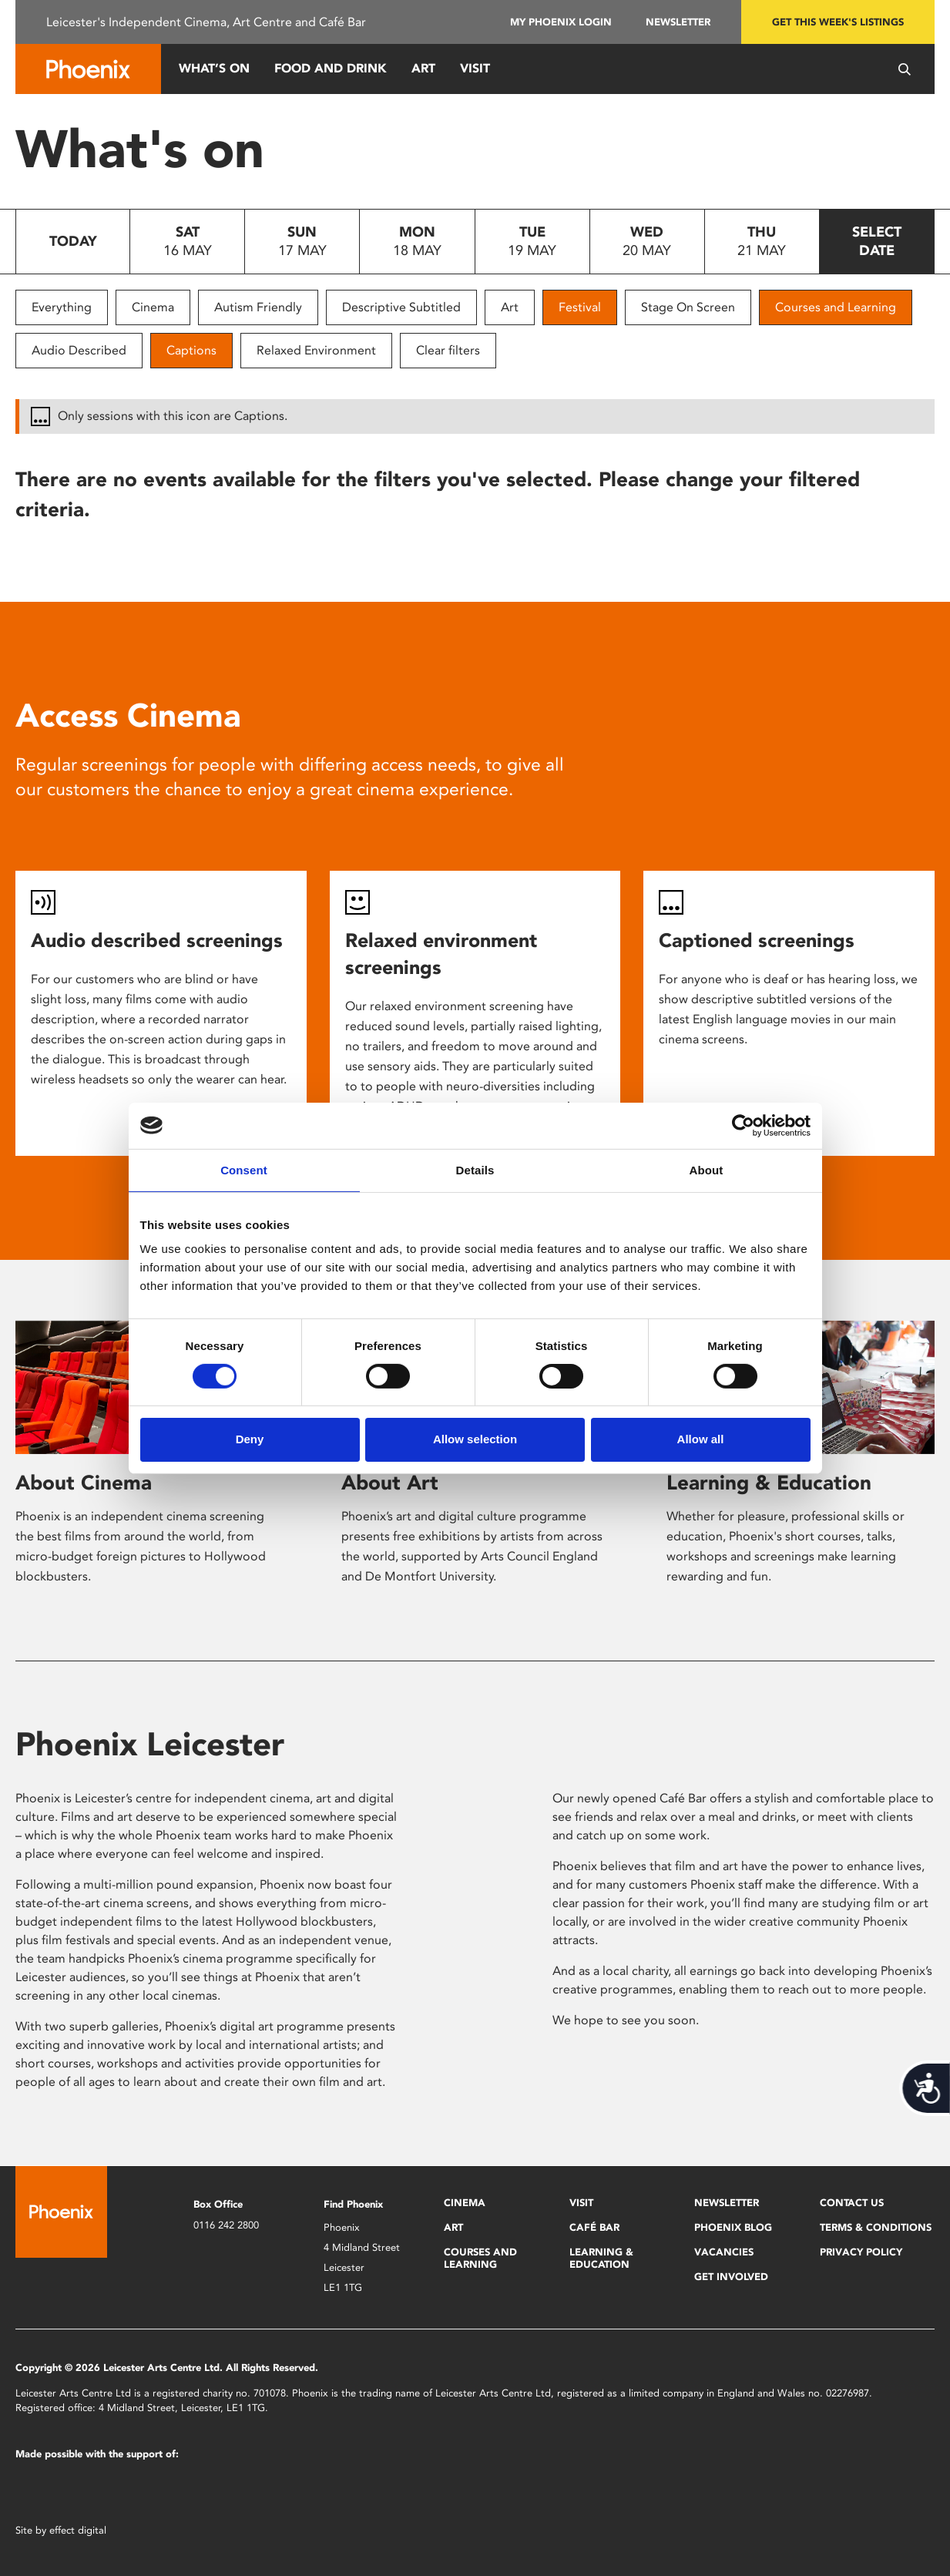 The image size is (950, 2576). What do you see at coordinates (83, 1482) in the screenshot?
I see `About Cinema` at bounding box center [83, 1482].